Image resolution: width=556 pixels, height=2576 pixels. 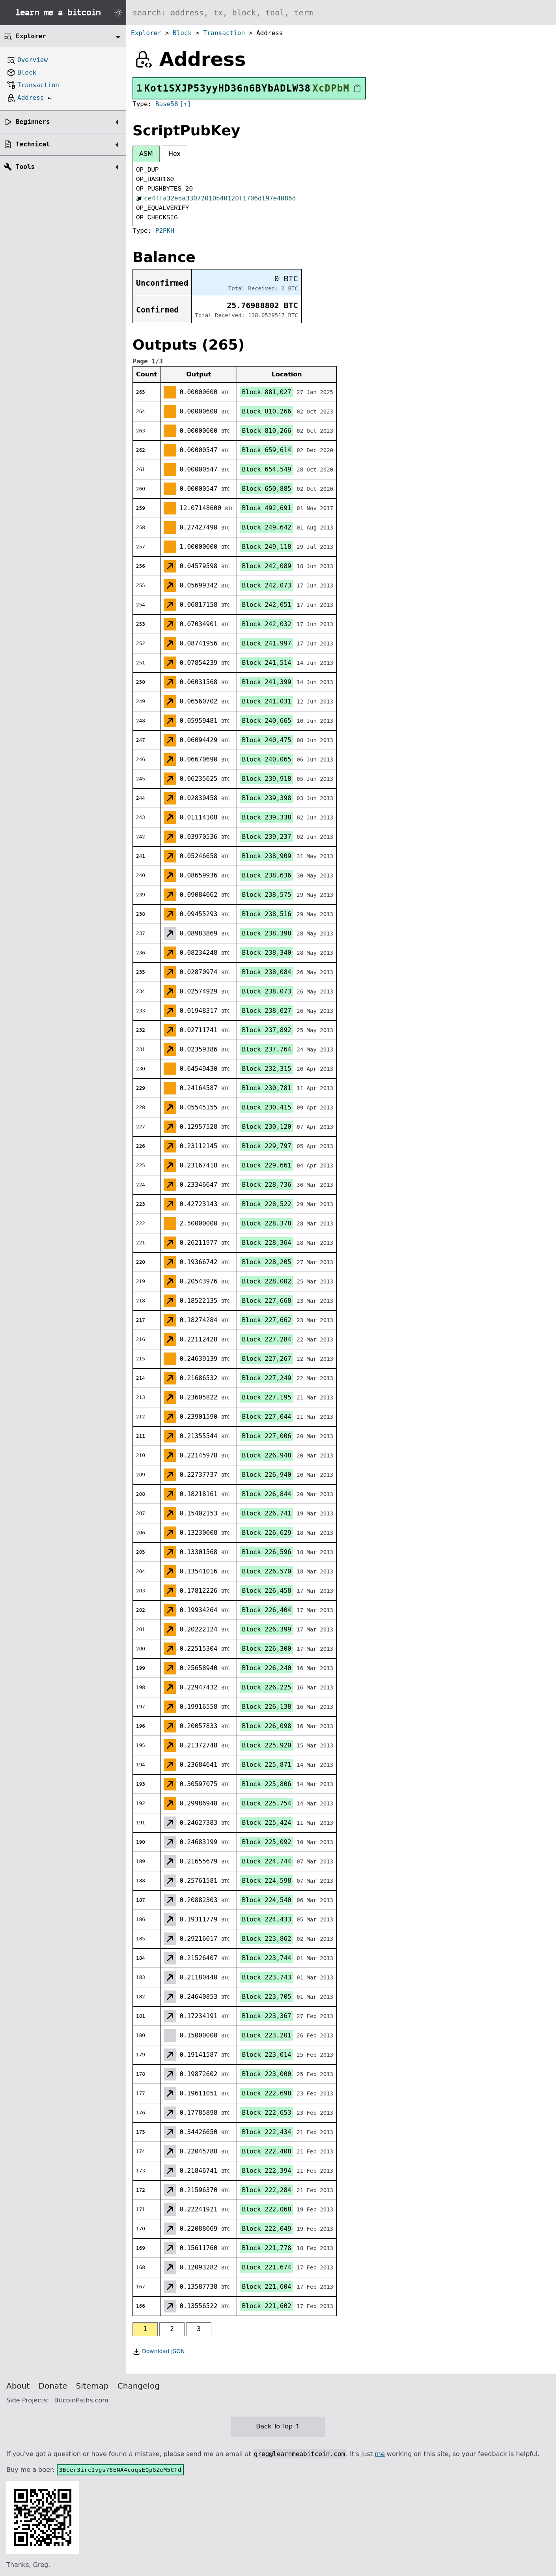 I want to click on Block 239,918, so click(x=266, y=778).